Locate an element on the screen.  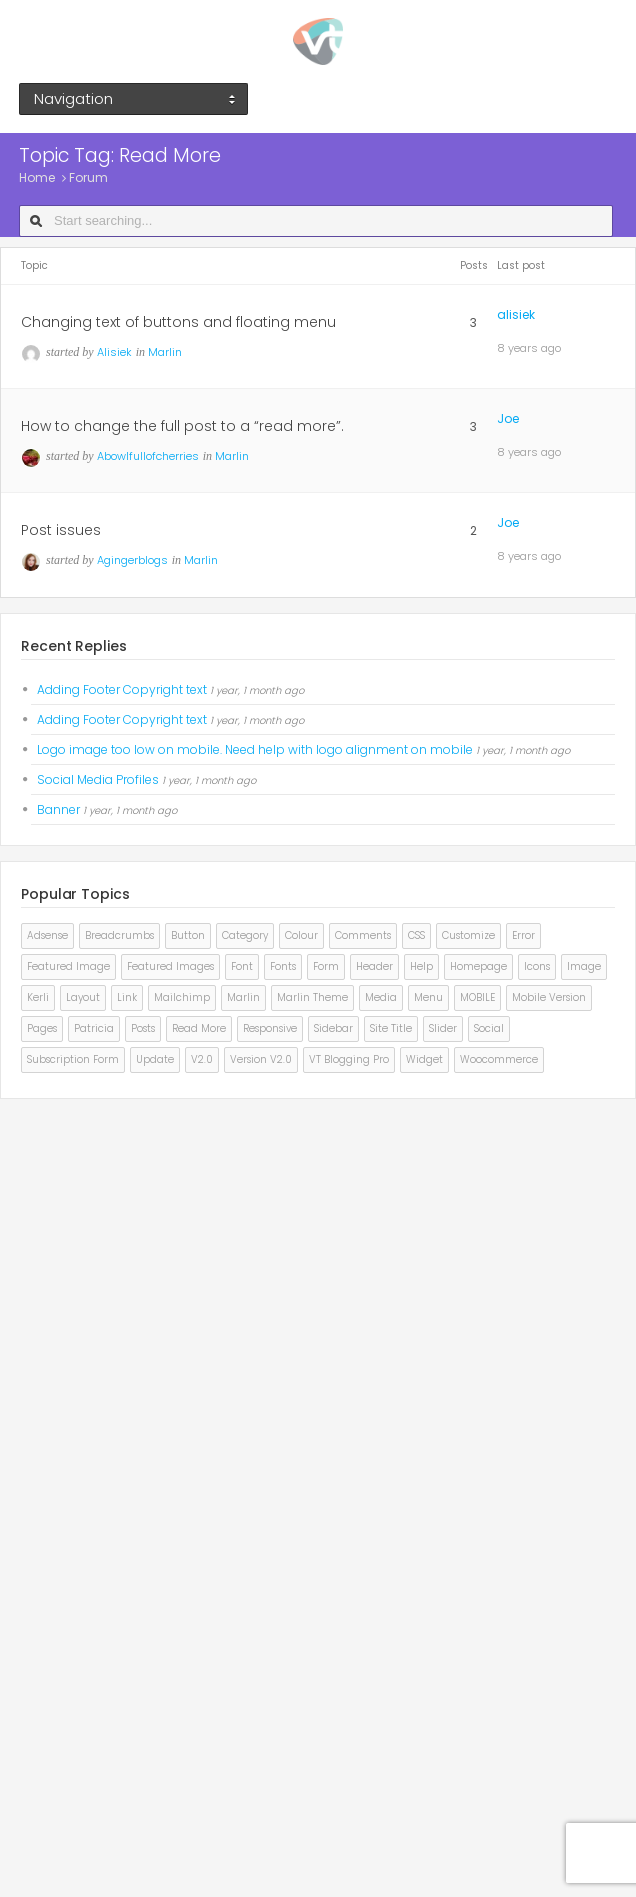
homepage [homepage (4 items)] is located at coordinates (478, 966).